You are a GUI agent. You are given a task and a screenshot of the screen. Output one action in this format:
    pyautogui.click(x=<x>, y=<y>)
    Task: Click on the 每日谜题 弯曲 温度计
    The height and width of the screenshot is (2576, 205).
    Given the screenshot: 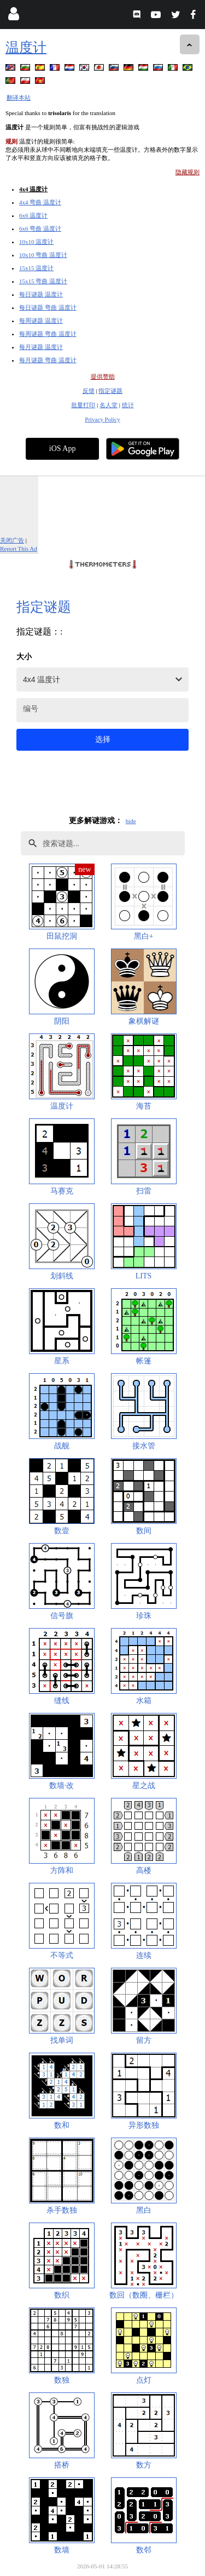 What is the action you would take?
    pyautogui.click(x=48, y=307)
    